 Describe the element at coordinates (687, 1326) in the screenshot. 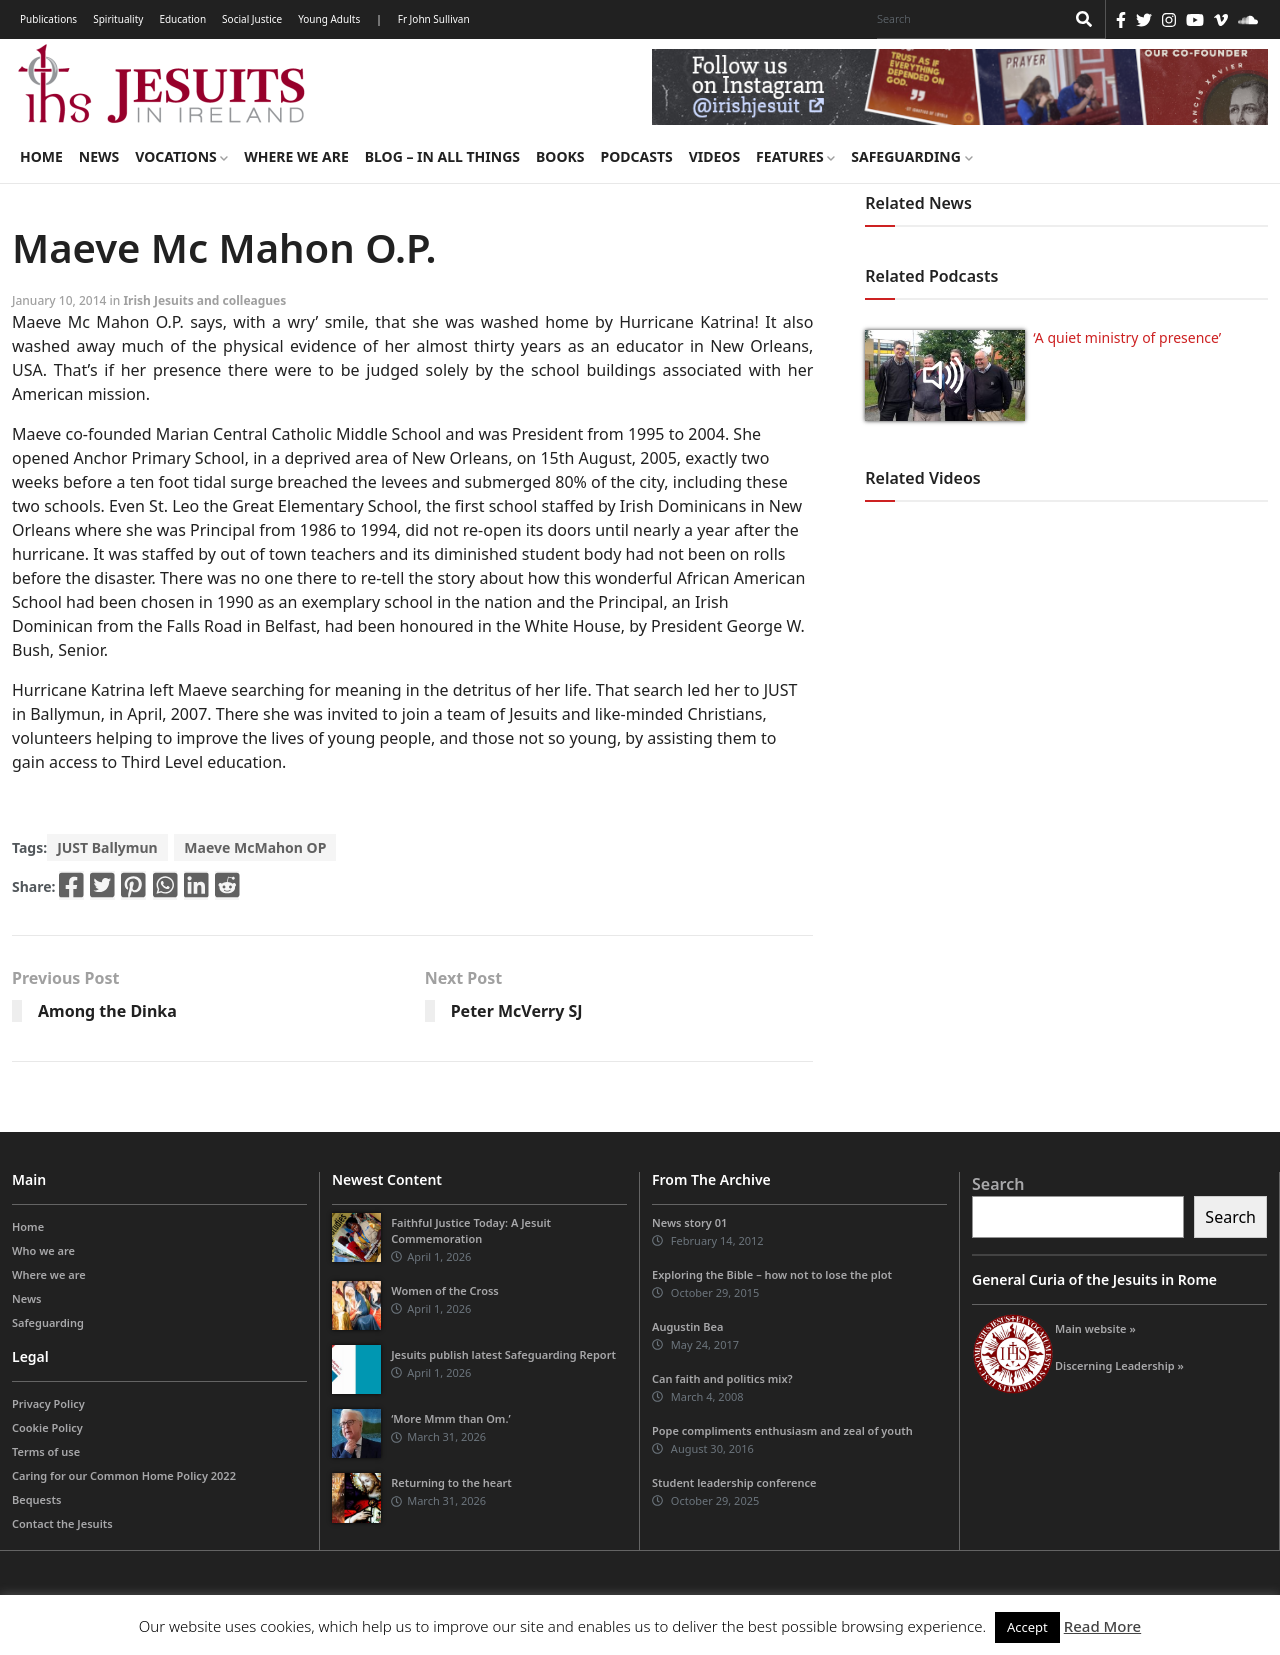

I see `Augustin Bea` at that location.